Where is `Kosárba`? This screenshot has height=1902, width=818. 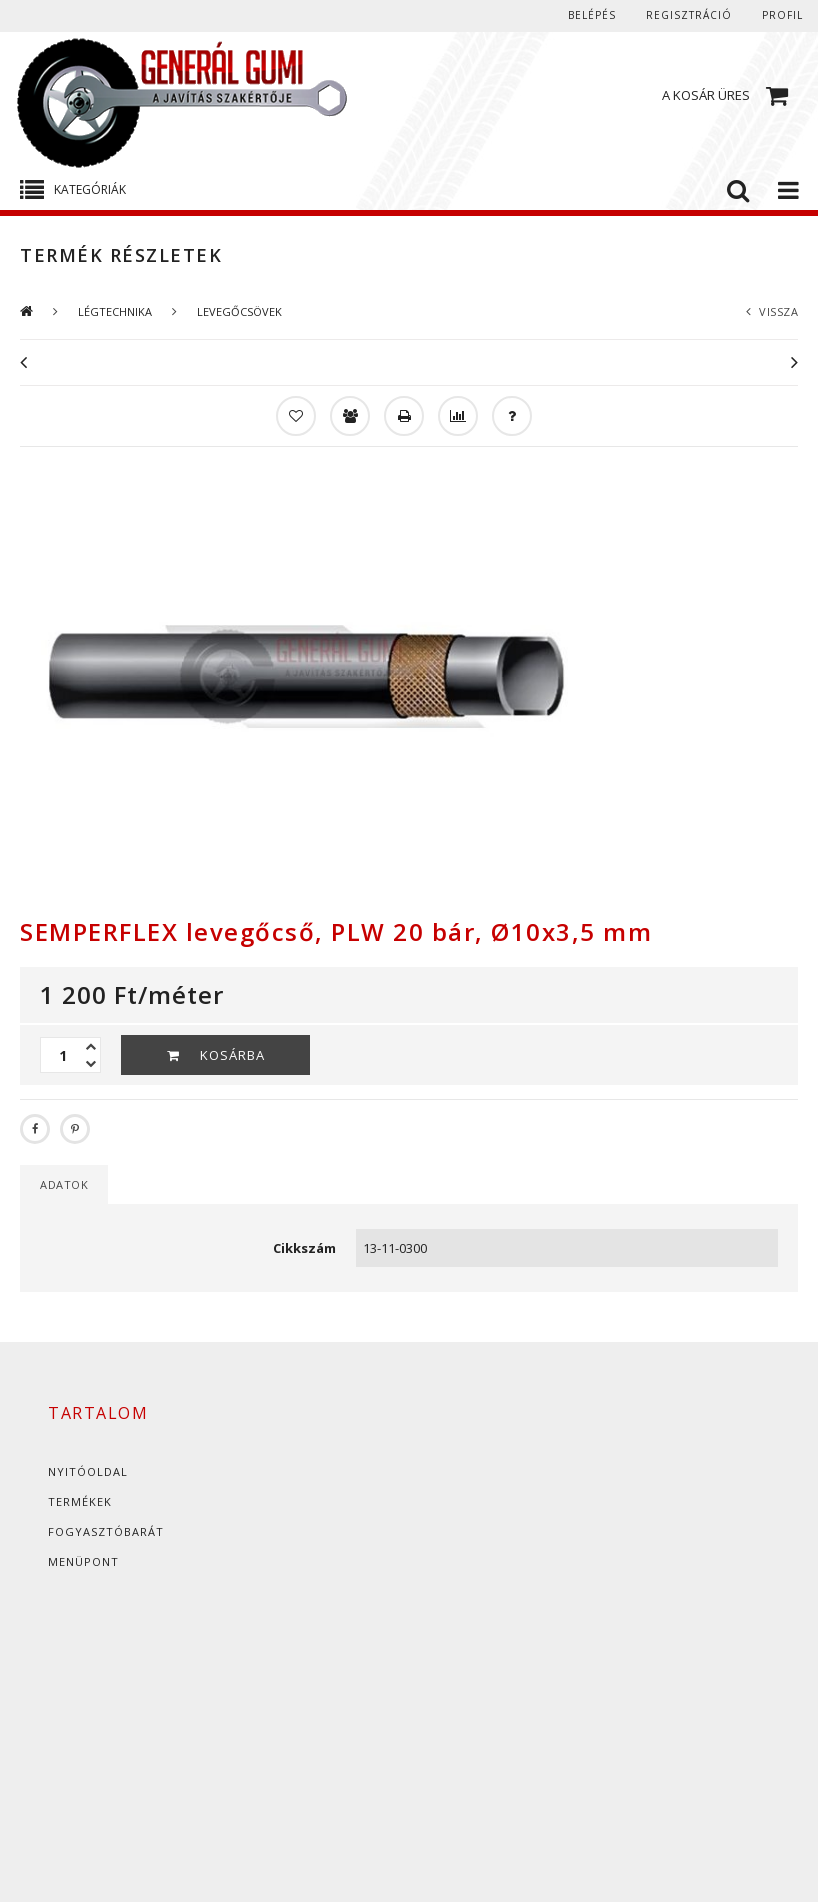
Kosárba is located at coordinates (232, 1055).